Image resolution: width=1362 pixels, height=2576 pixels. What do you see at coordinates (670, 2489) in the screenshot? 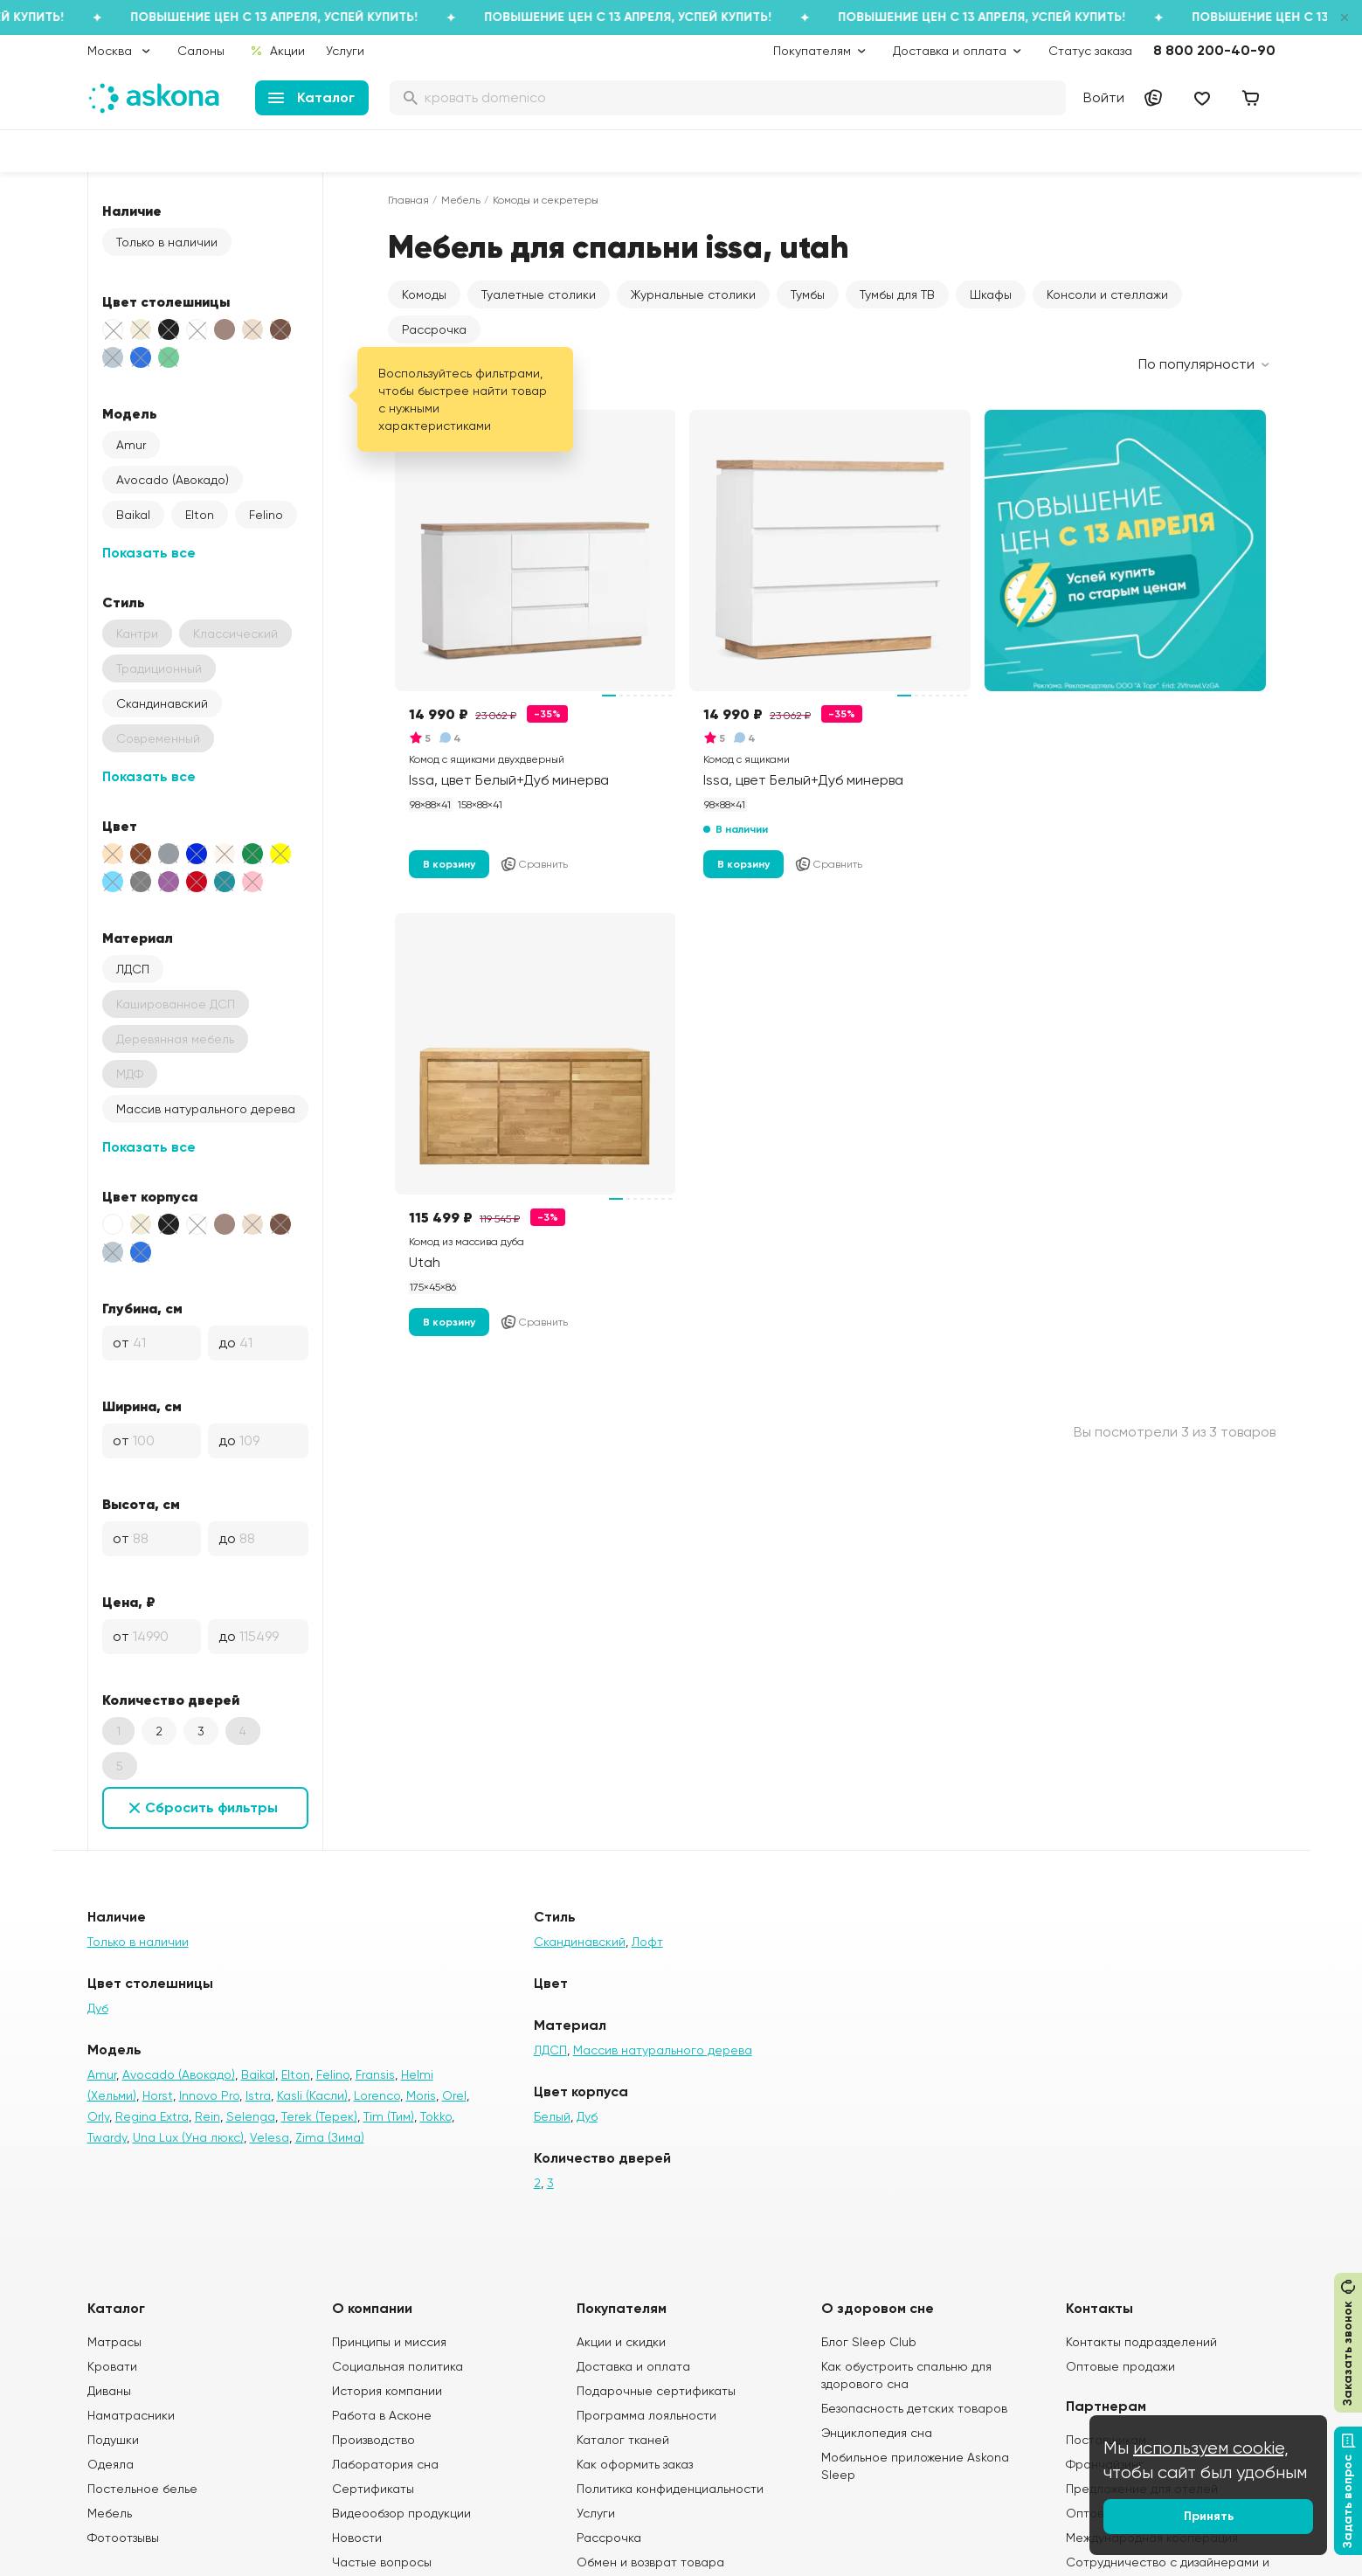
I see `Политика конфиденциальности` at bounding box center [670, 2489].